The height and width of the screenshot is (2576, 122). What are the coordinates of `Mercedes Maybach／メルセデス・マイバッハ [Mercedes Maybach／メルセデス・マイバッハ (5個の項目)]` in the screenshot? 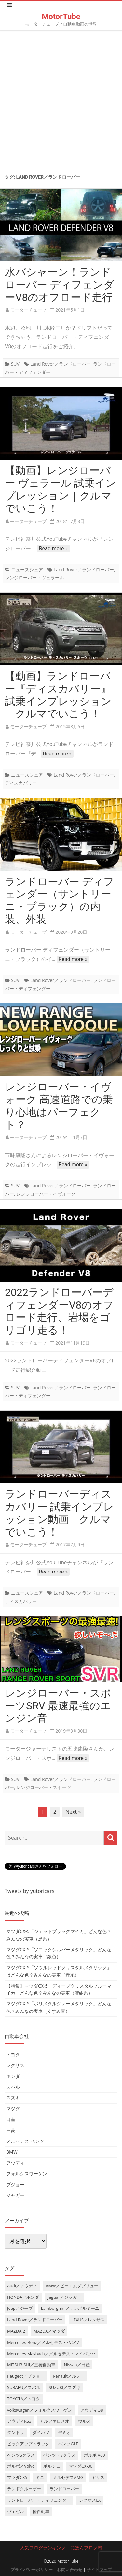 It's located at (51, 2353).